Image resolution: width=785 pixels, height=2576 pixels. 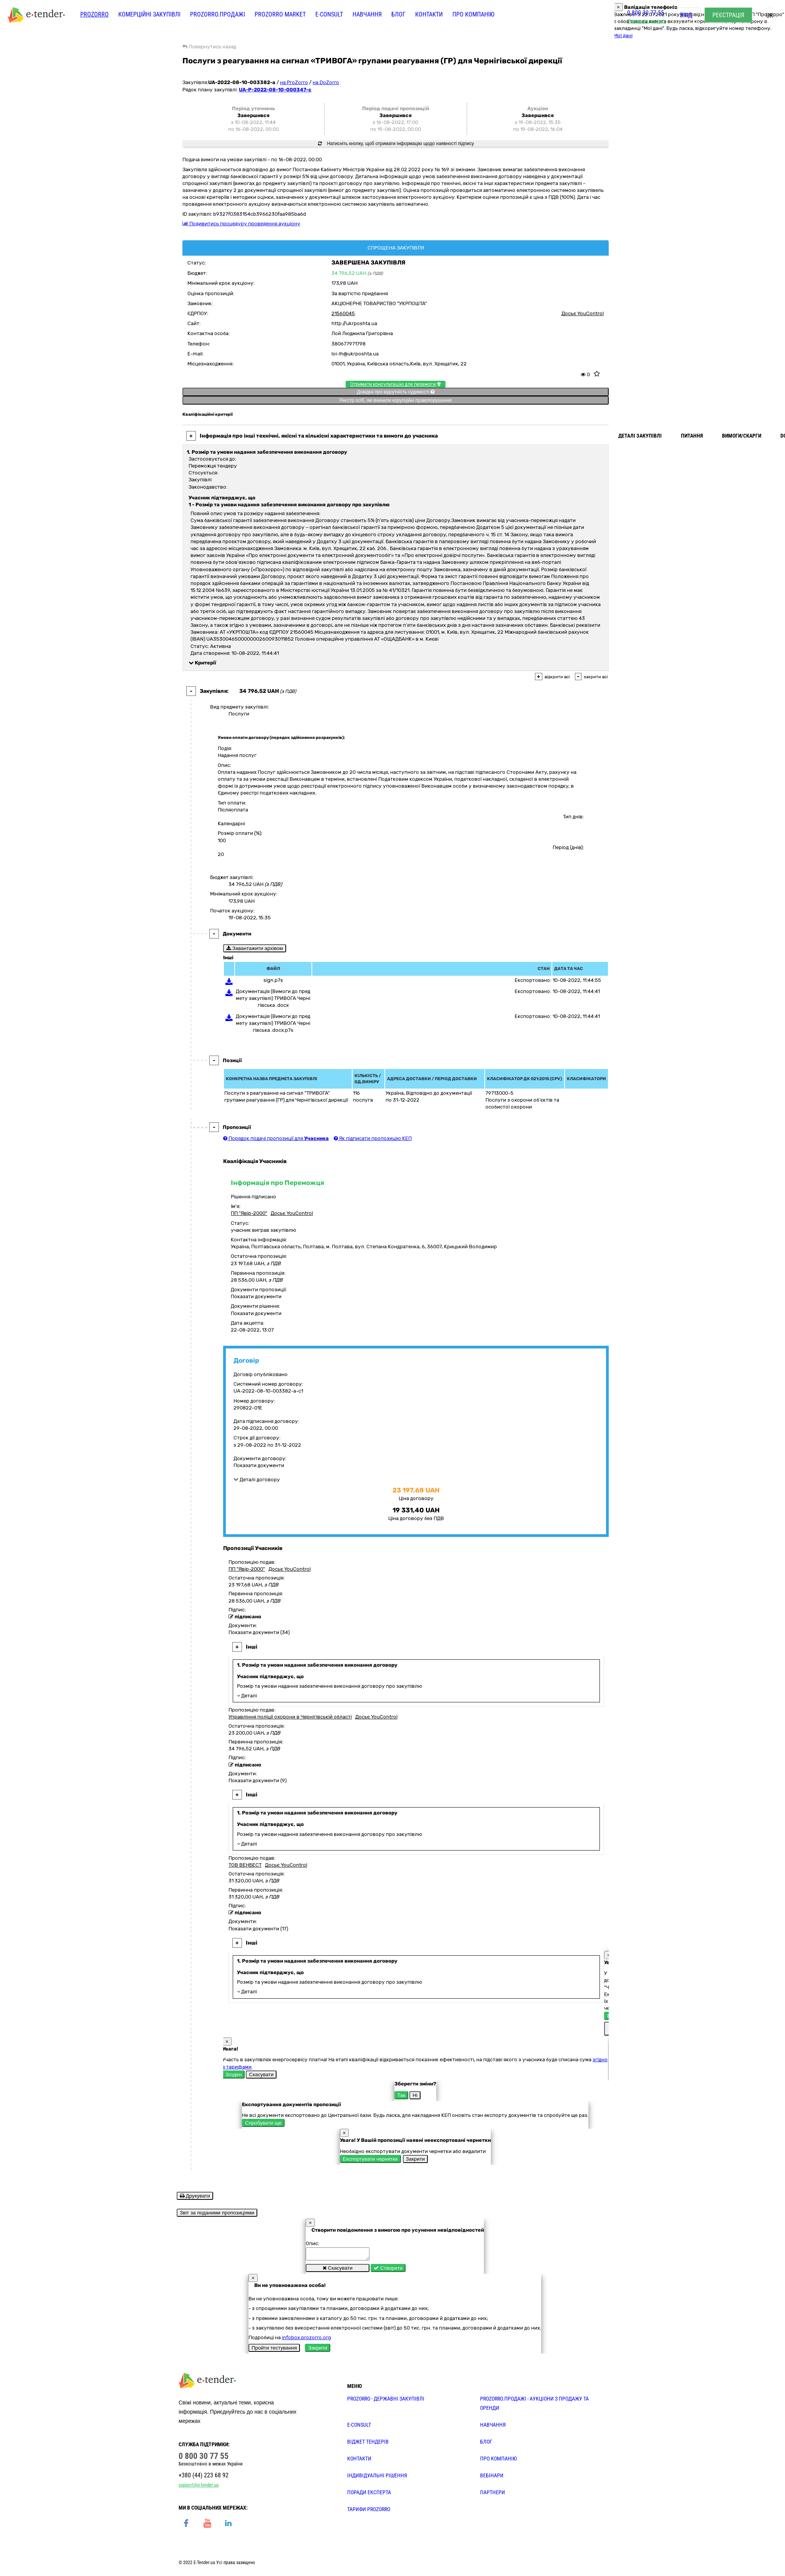 What do you see at coordinates (241, 223) in the screenshot?
I see `Подивитись процедуру проведення аукціону` at bounding box center [241, 223].